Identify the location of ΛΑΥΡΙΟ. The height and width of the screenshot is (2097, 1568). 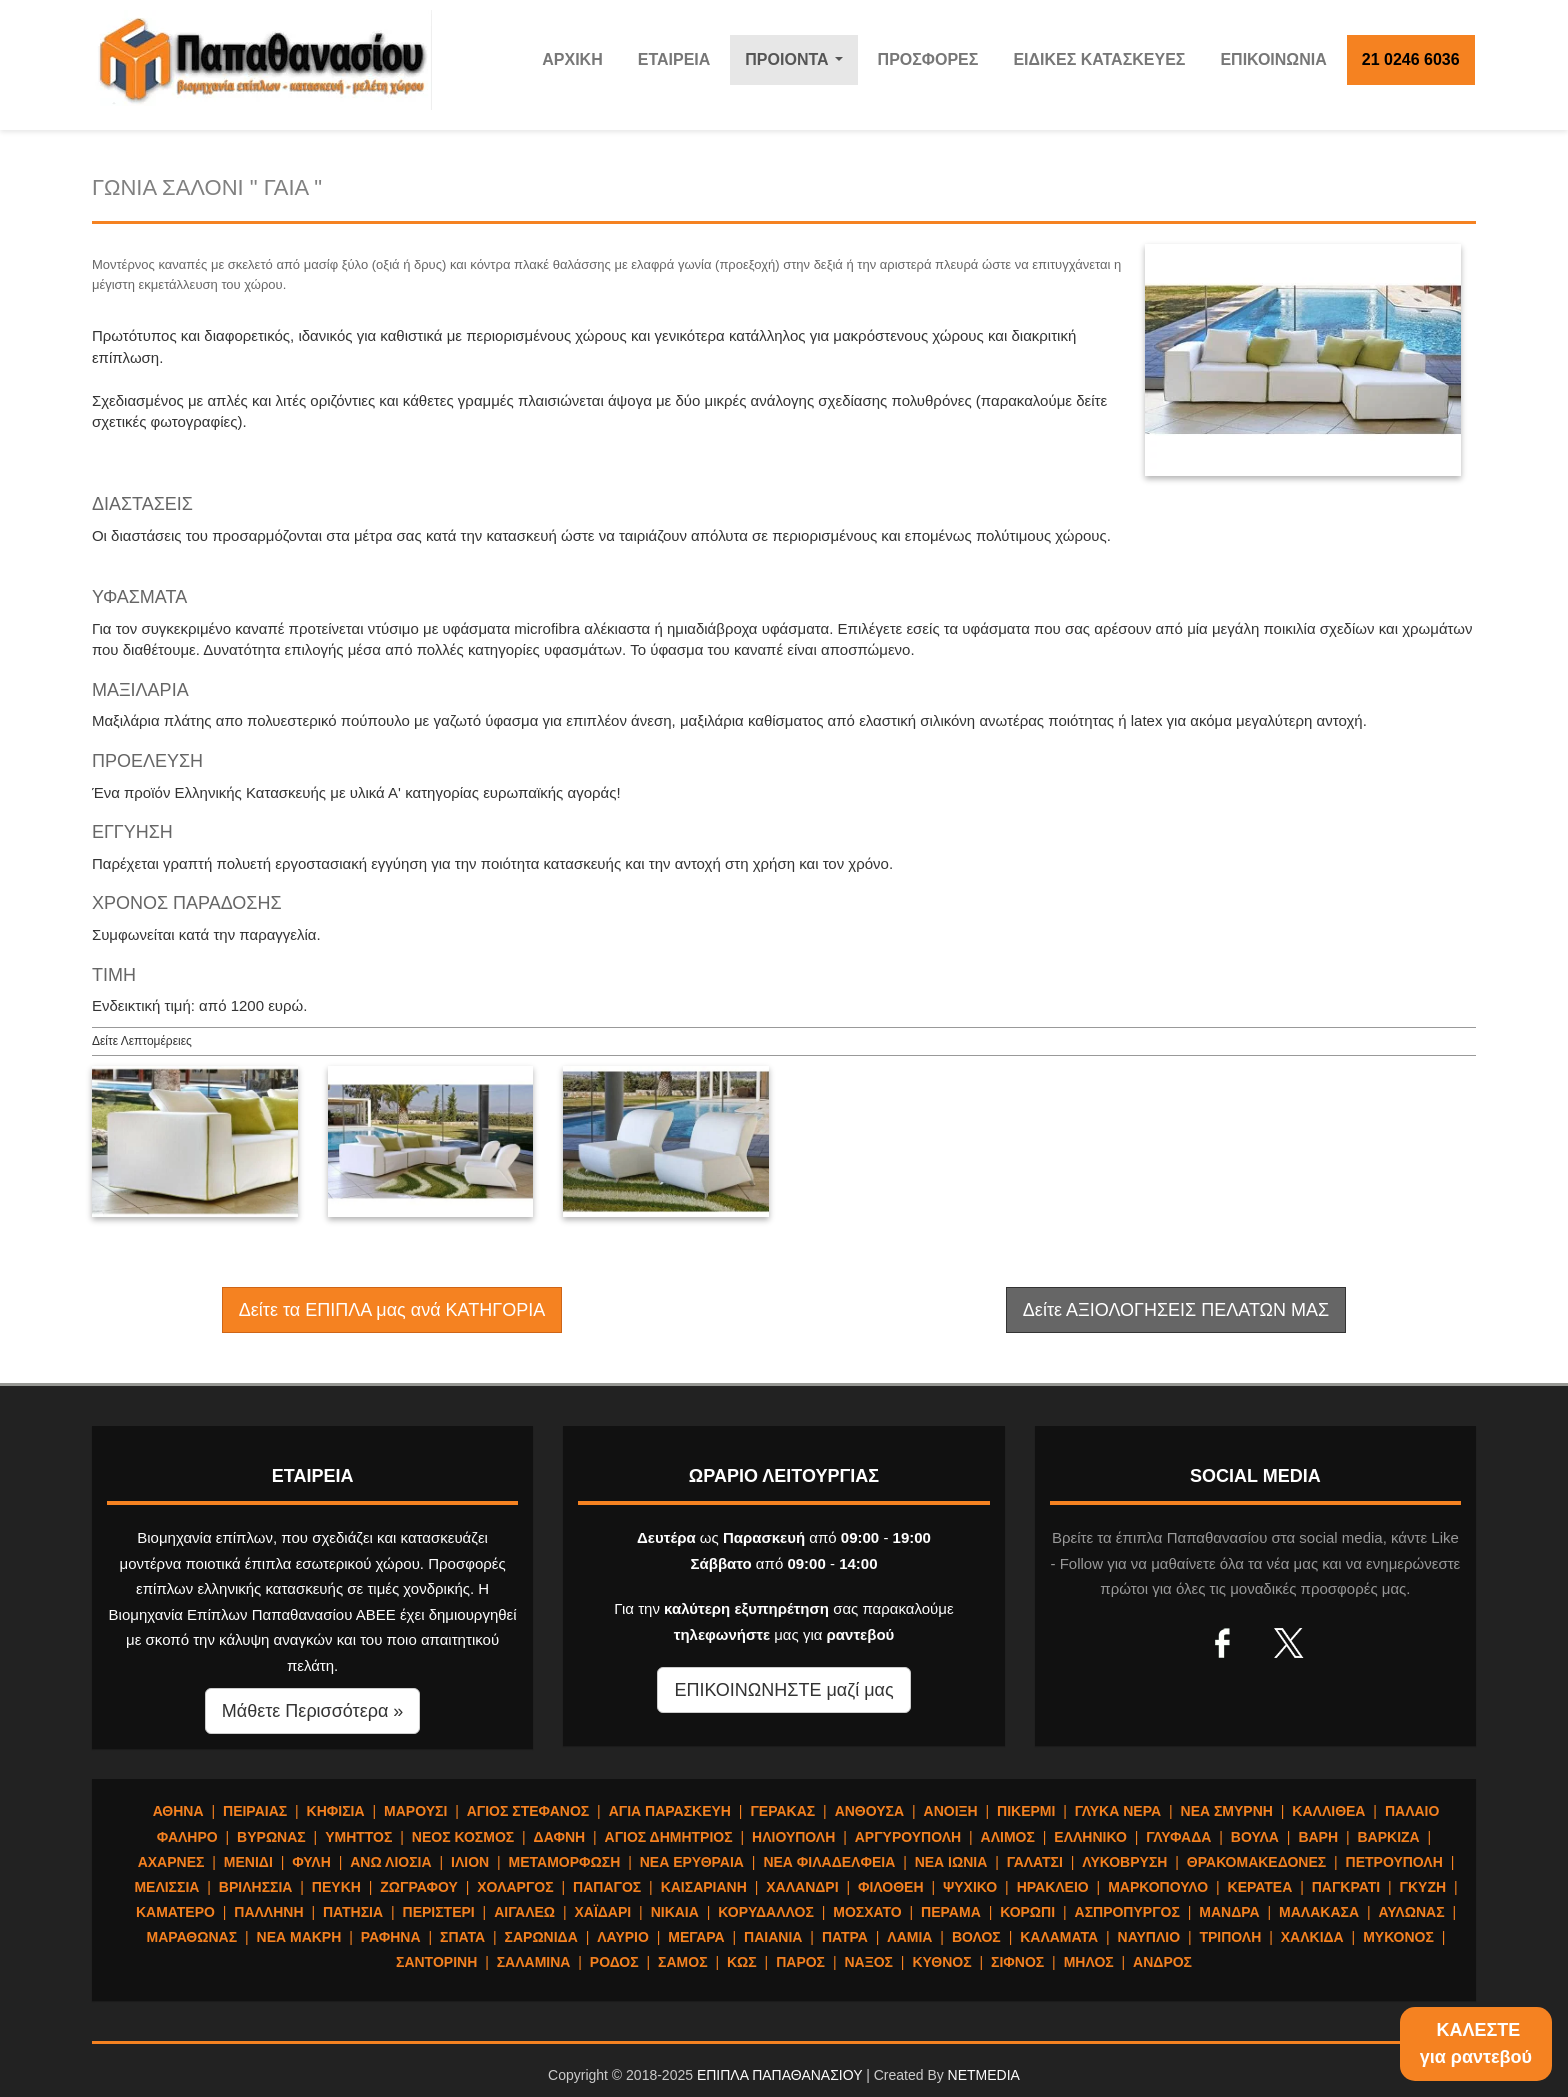
(623, 1937).